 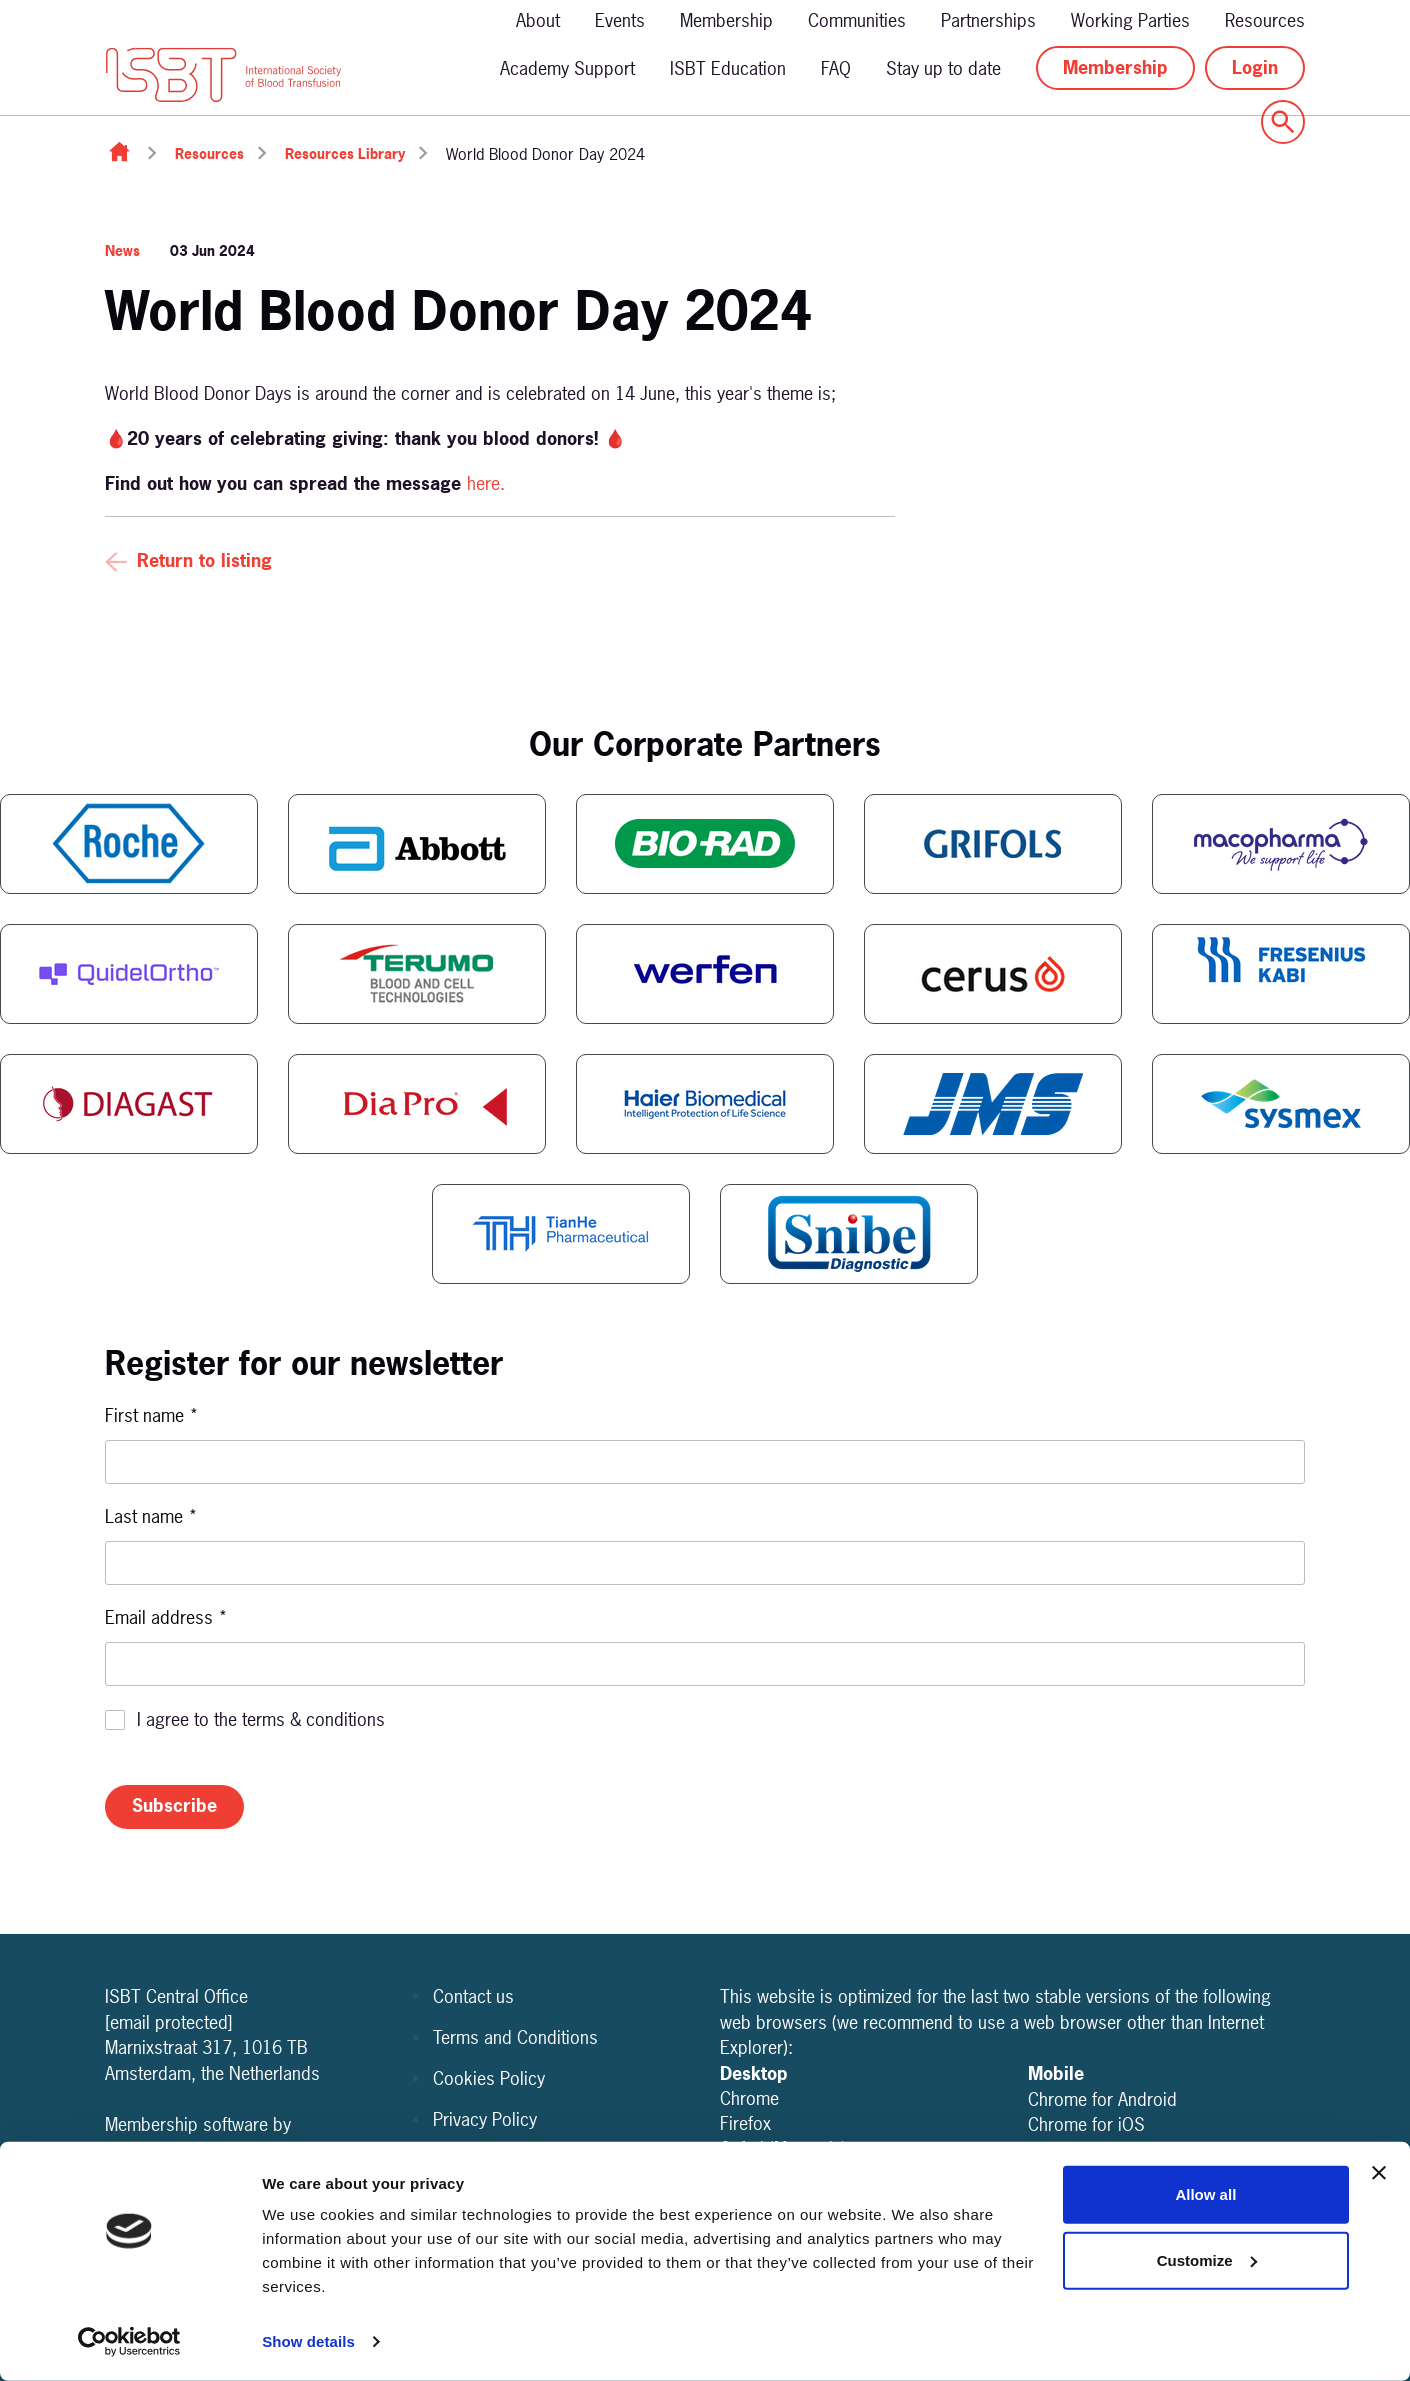 I want to click on I agree to the terms & conditions, so click(x=261, y=1719).